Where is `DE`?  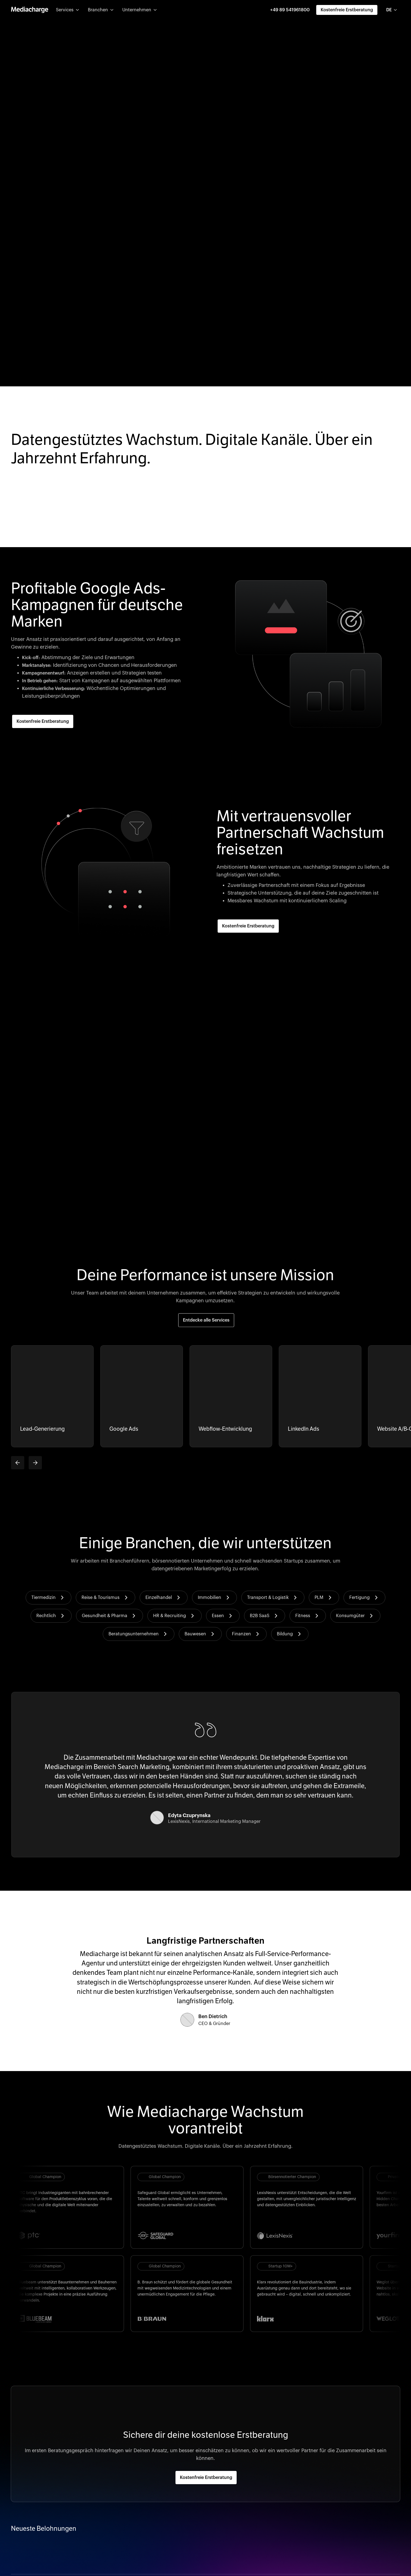
DE is located at coordinates (389, 10).